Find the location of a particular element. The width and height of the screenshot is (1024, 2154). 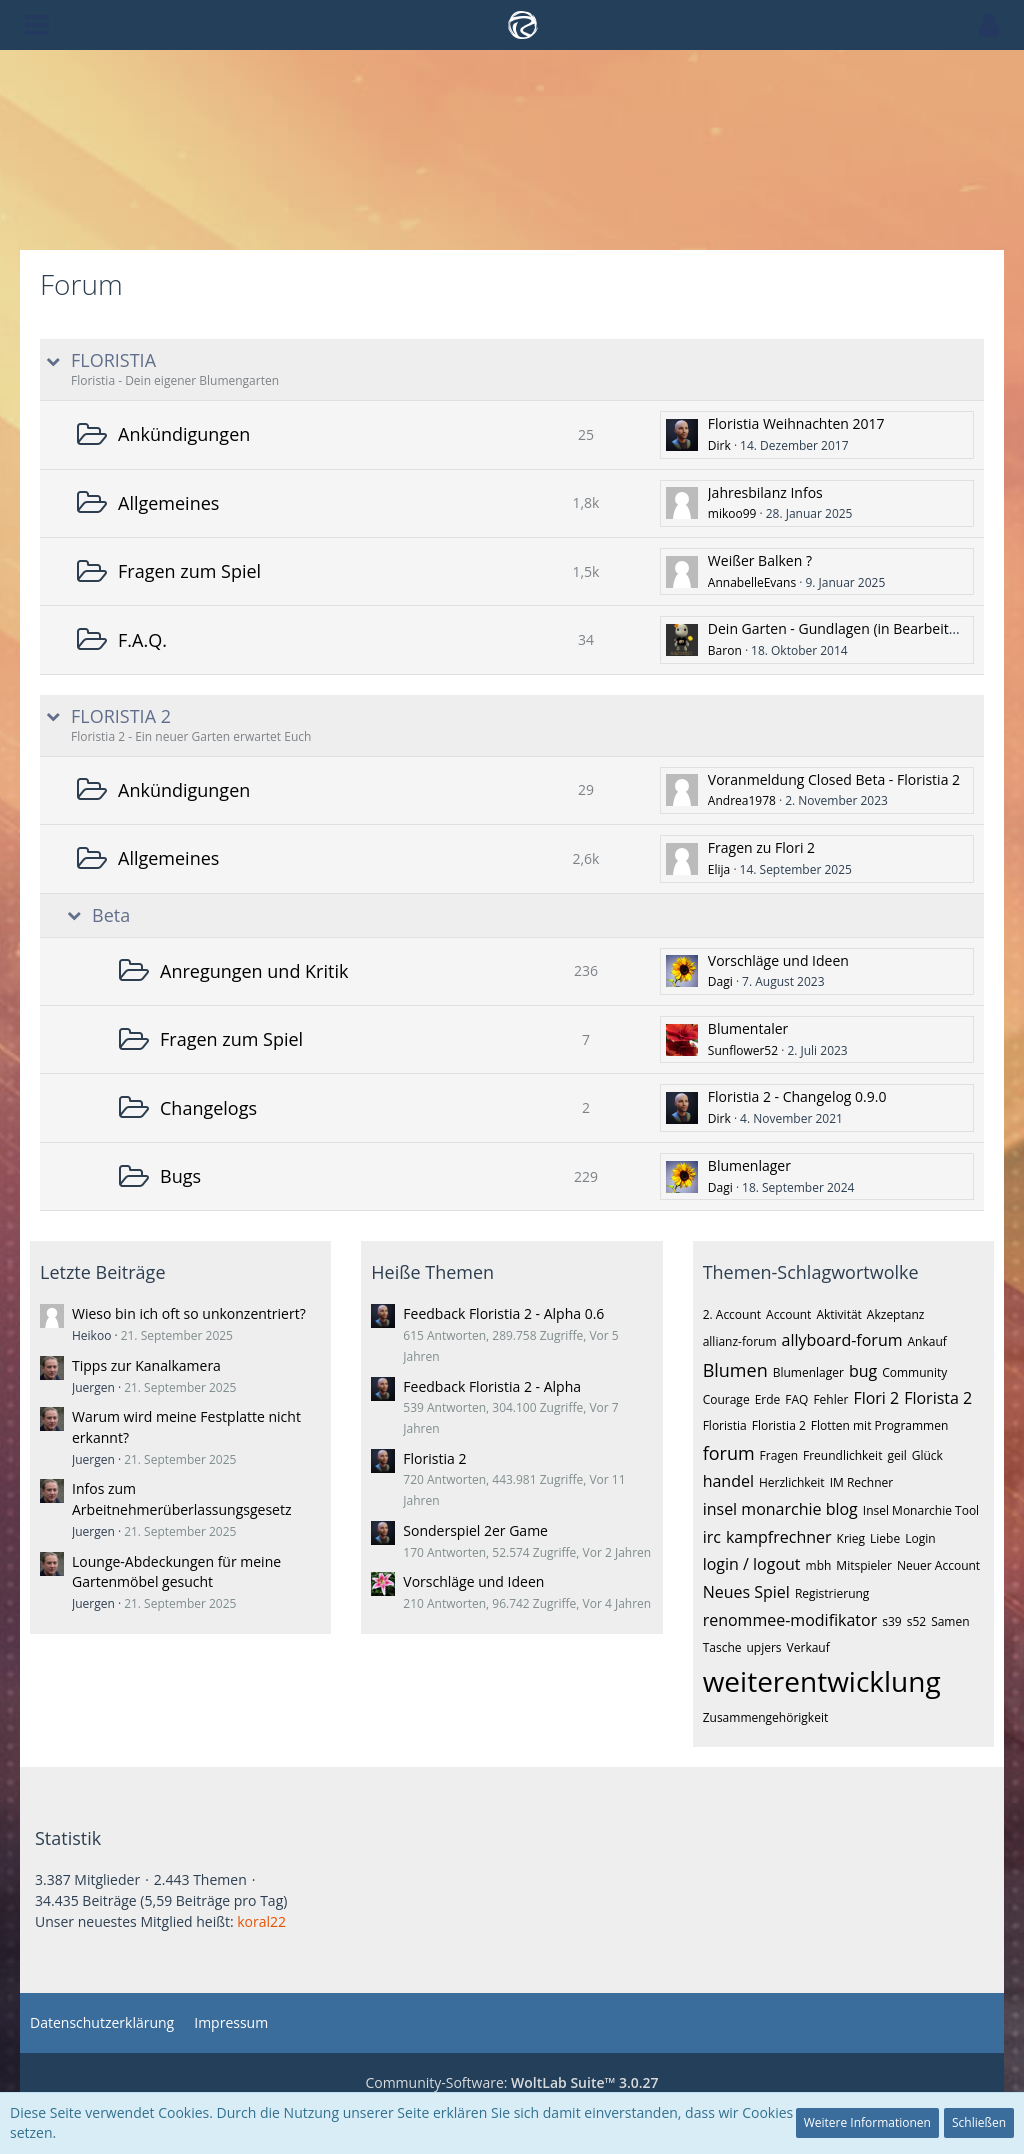

kampfrechner is located at coordinates (779, 1537).